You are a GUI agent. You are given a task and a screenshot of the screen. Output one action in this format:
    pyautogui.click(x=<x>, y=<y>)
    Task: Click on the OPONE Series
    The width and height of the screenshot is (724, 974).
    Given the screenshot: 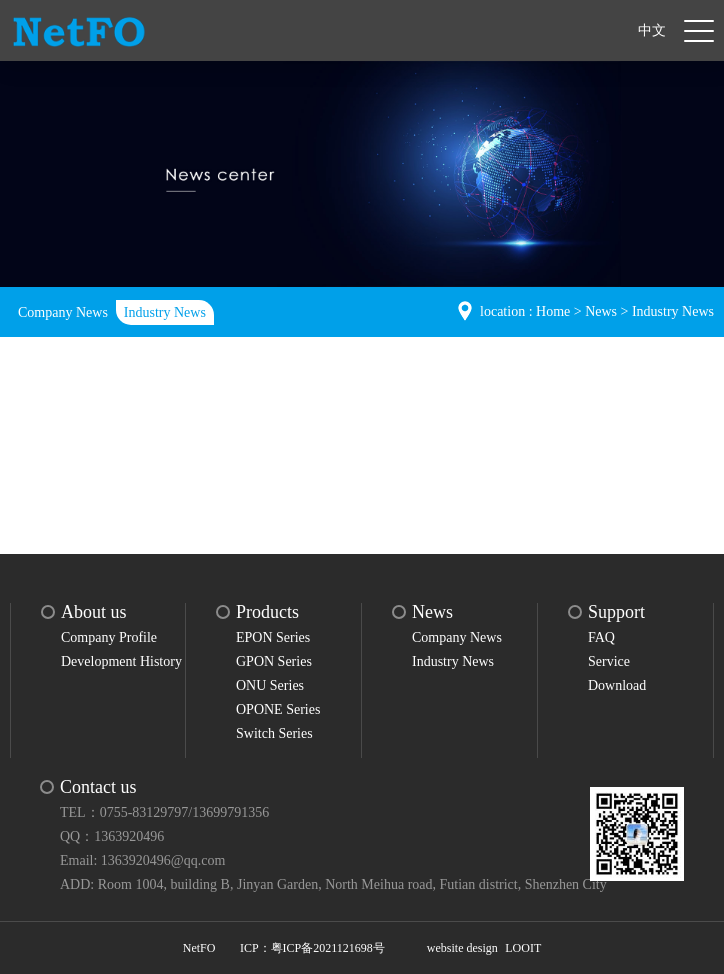 What is the action you would take?
    pyautogui.click(x=278, y=709)
    